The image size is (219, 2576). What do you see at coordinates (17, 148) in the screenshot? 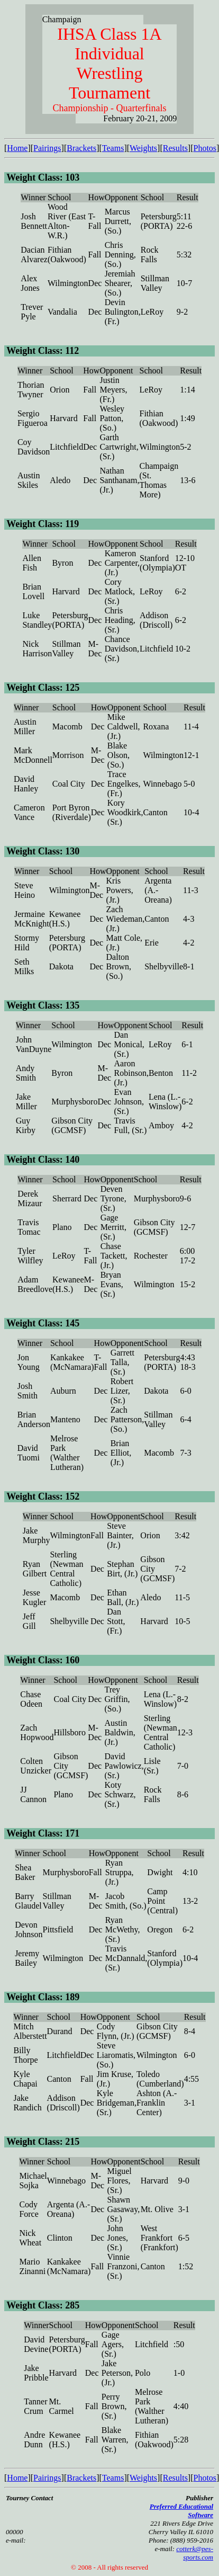
I see `Home` at bounding box center [17, 148].